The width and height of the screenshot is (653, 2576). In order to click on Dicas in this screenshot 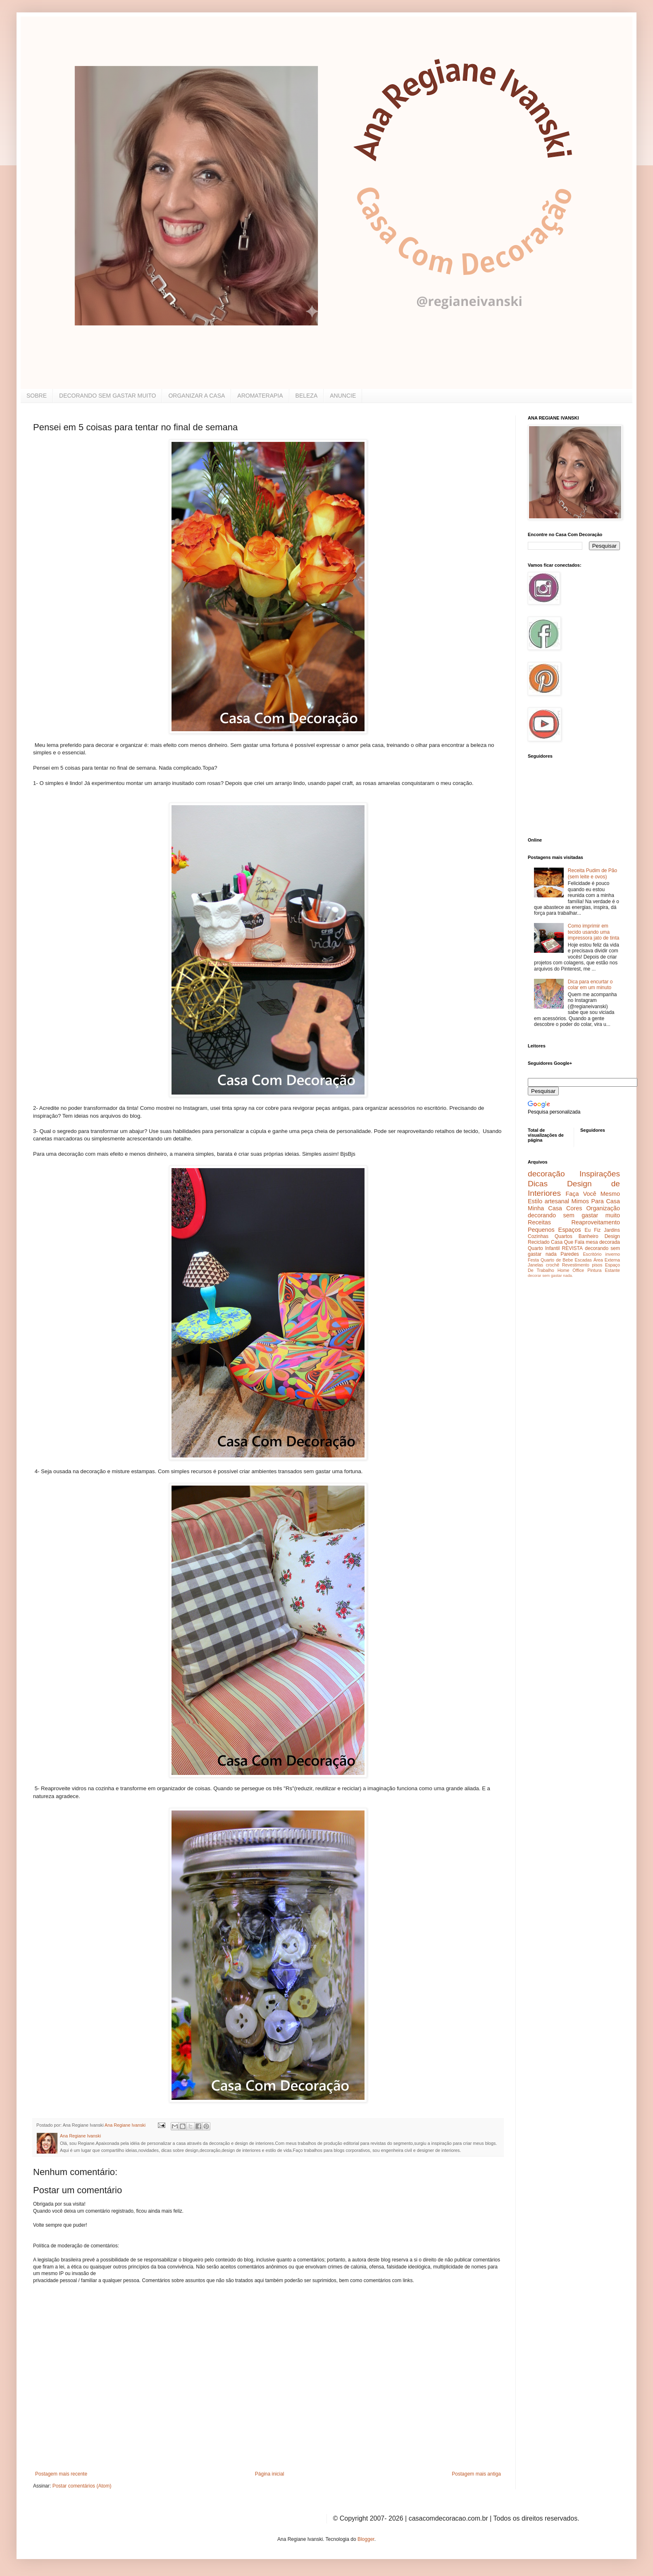, I will do `click(538, 1183)`.